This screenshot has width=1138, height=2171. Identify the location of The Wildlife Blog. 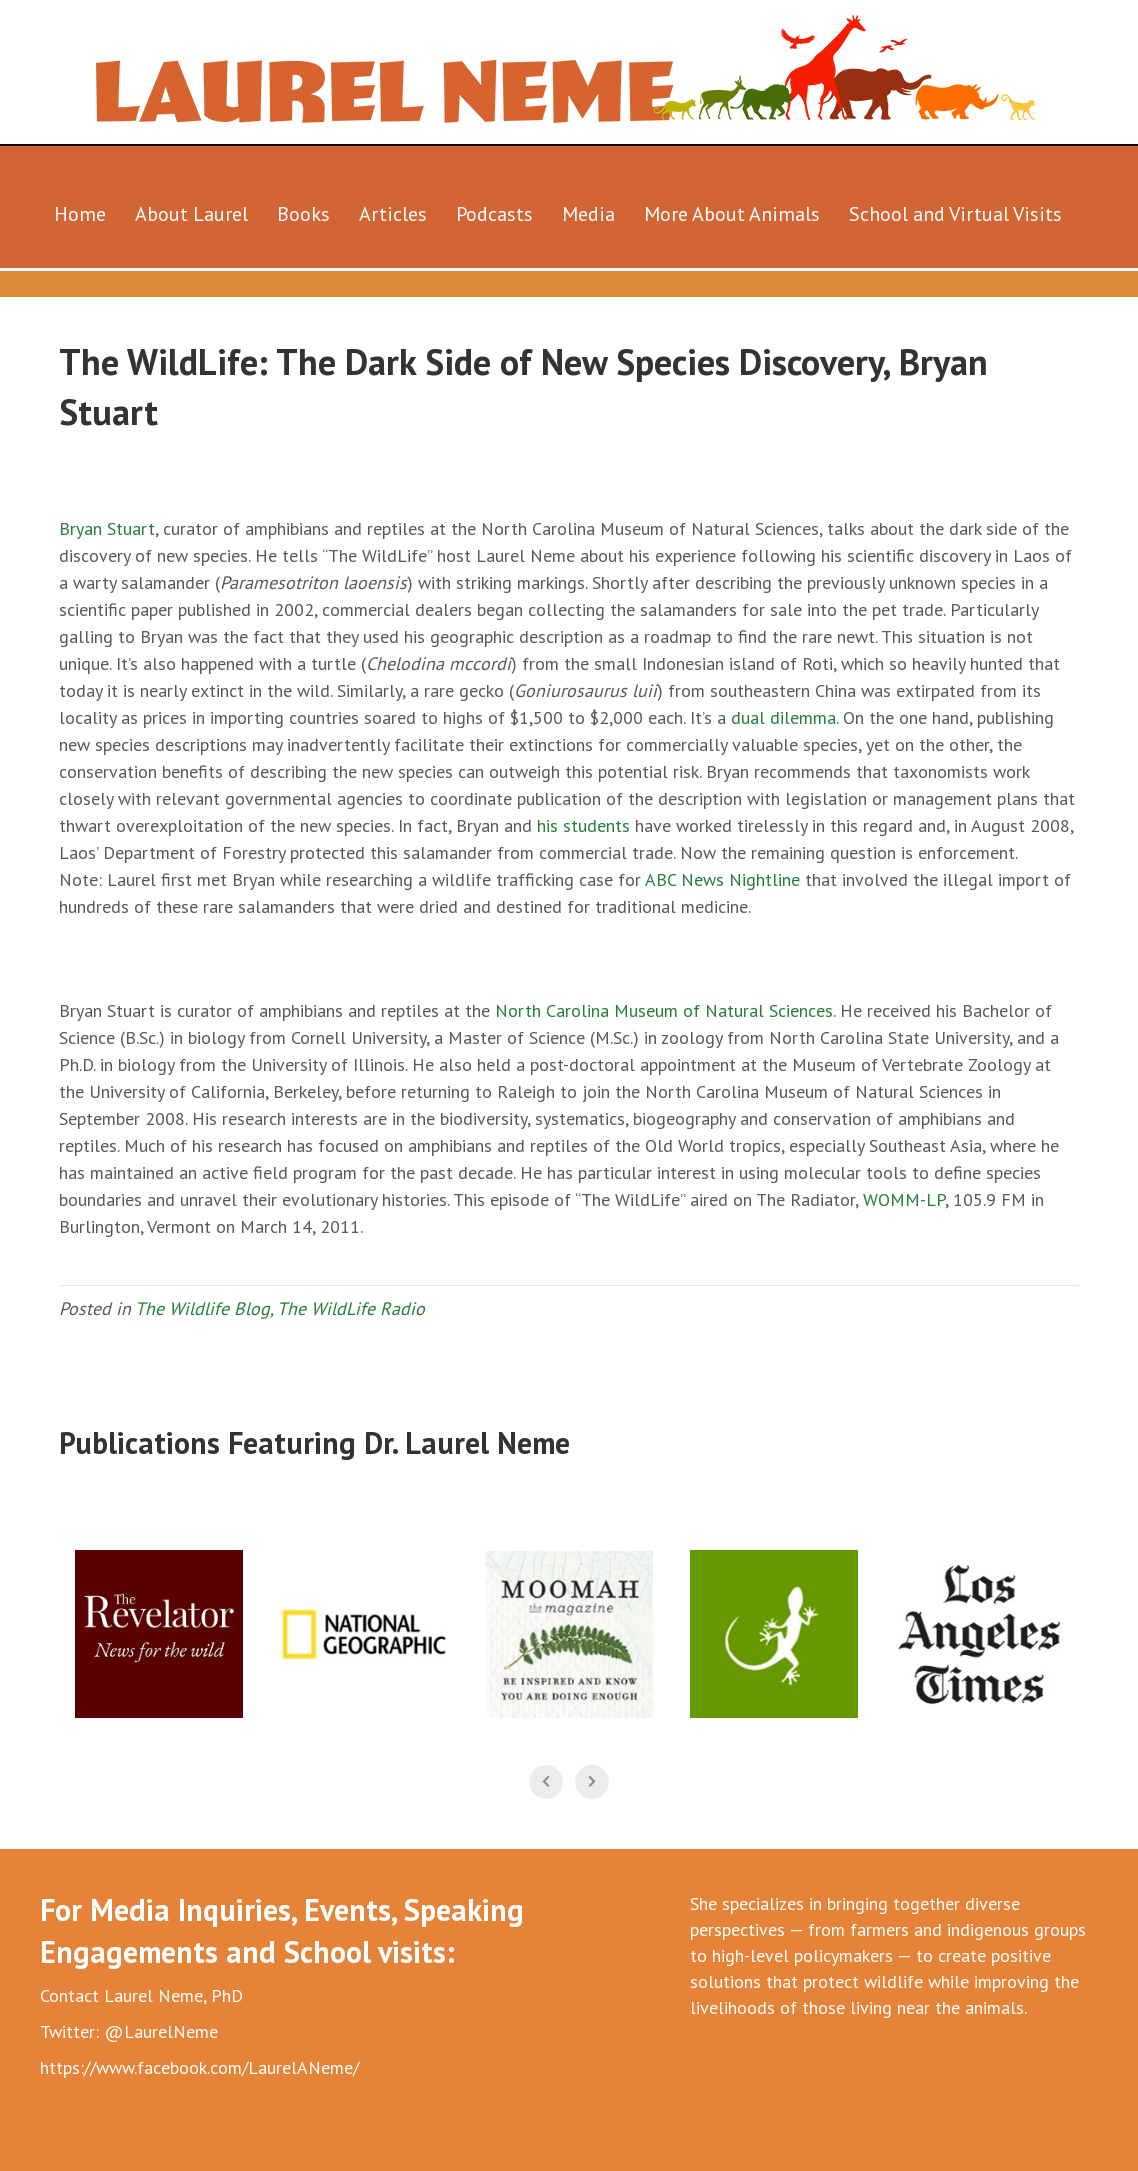
(202, 1308).